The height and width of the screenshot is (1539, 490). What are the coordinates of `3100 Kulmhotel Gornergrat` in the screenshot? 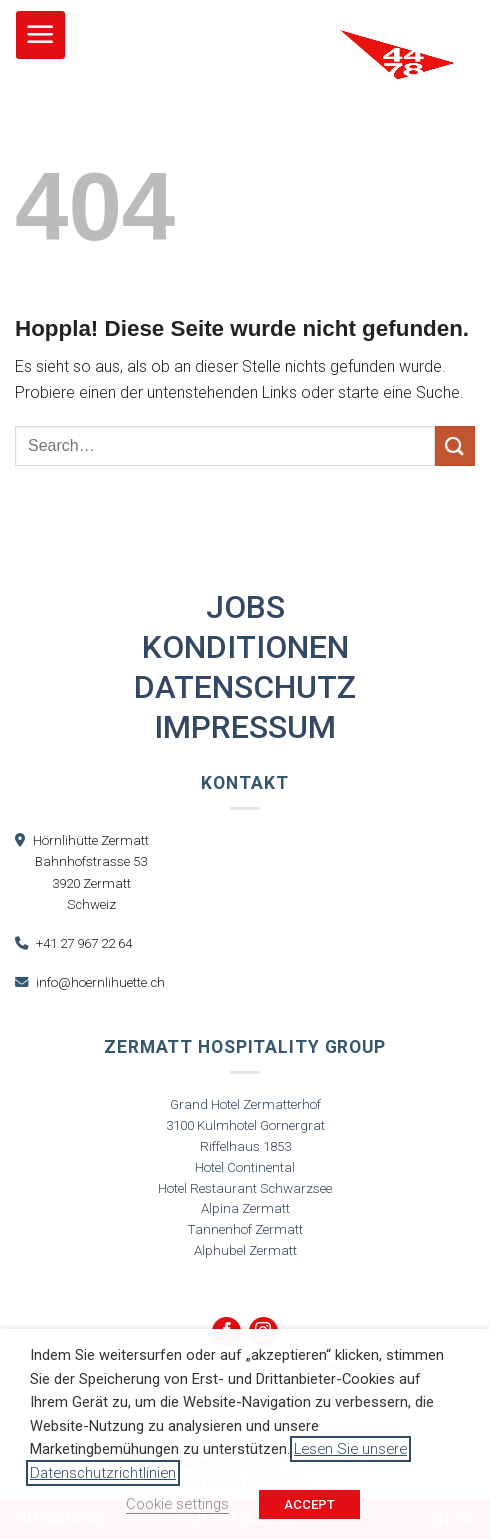 It's located at (245, 1125).